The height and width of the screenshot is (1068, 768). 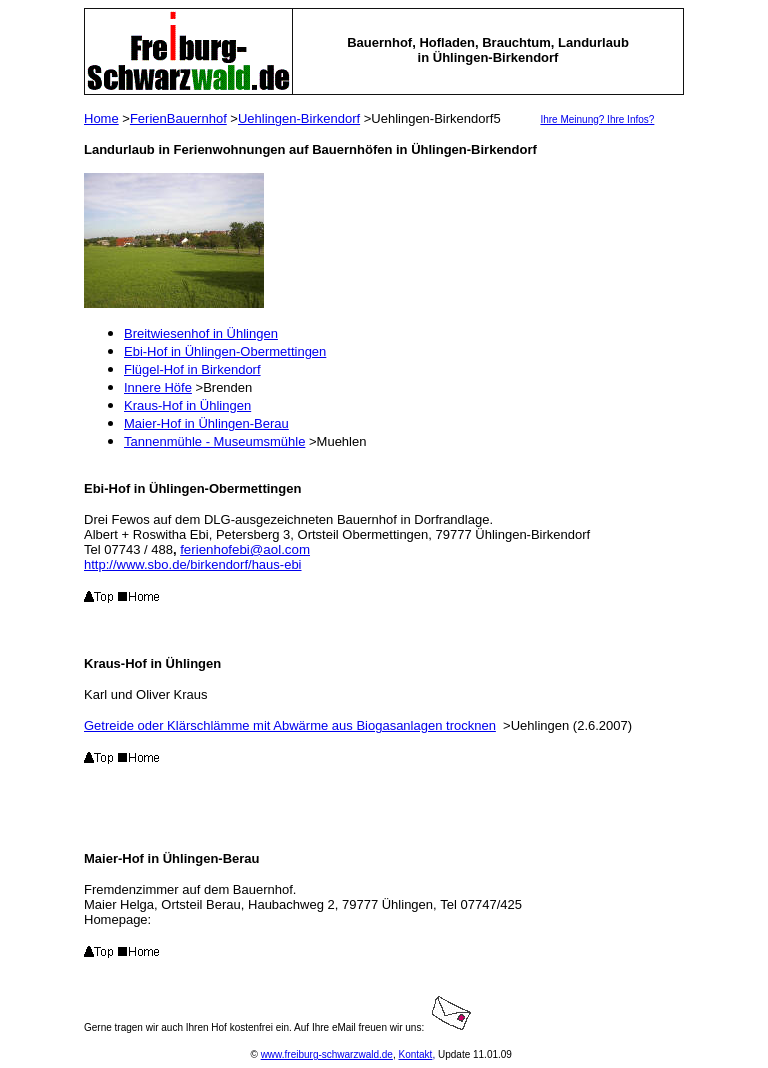 What do you see at coordinates (193, 564) in the screenshot?
I see `http://www.sbo.de/birkendorf/haus-ebi` at bounding box center [193, 564].